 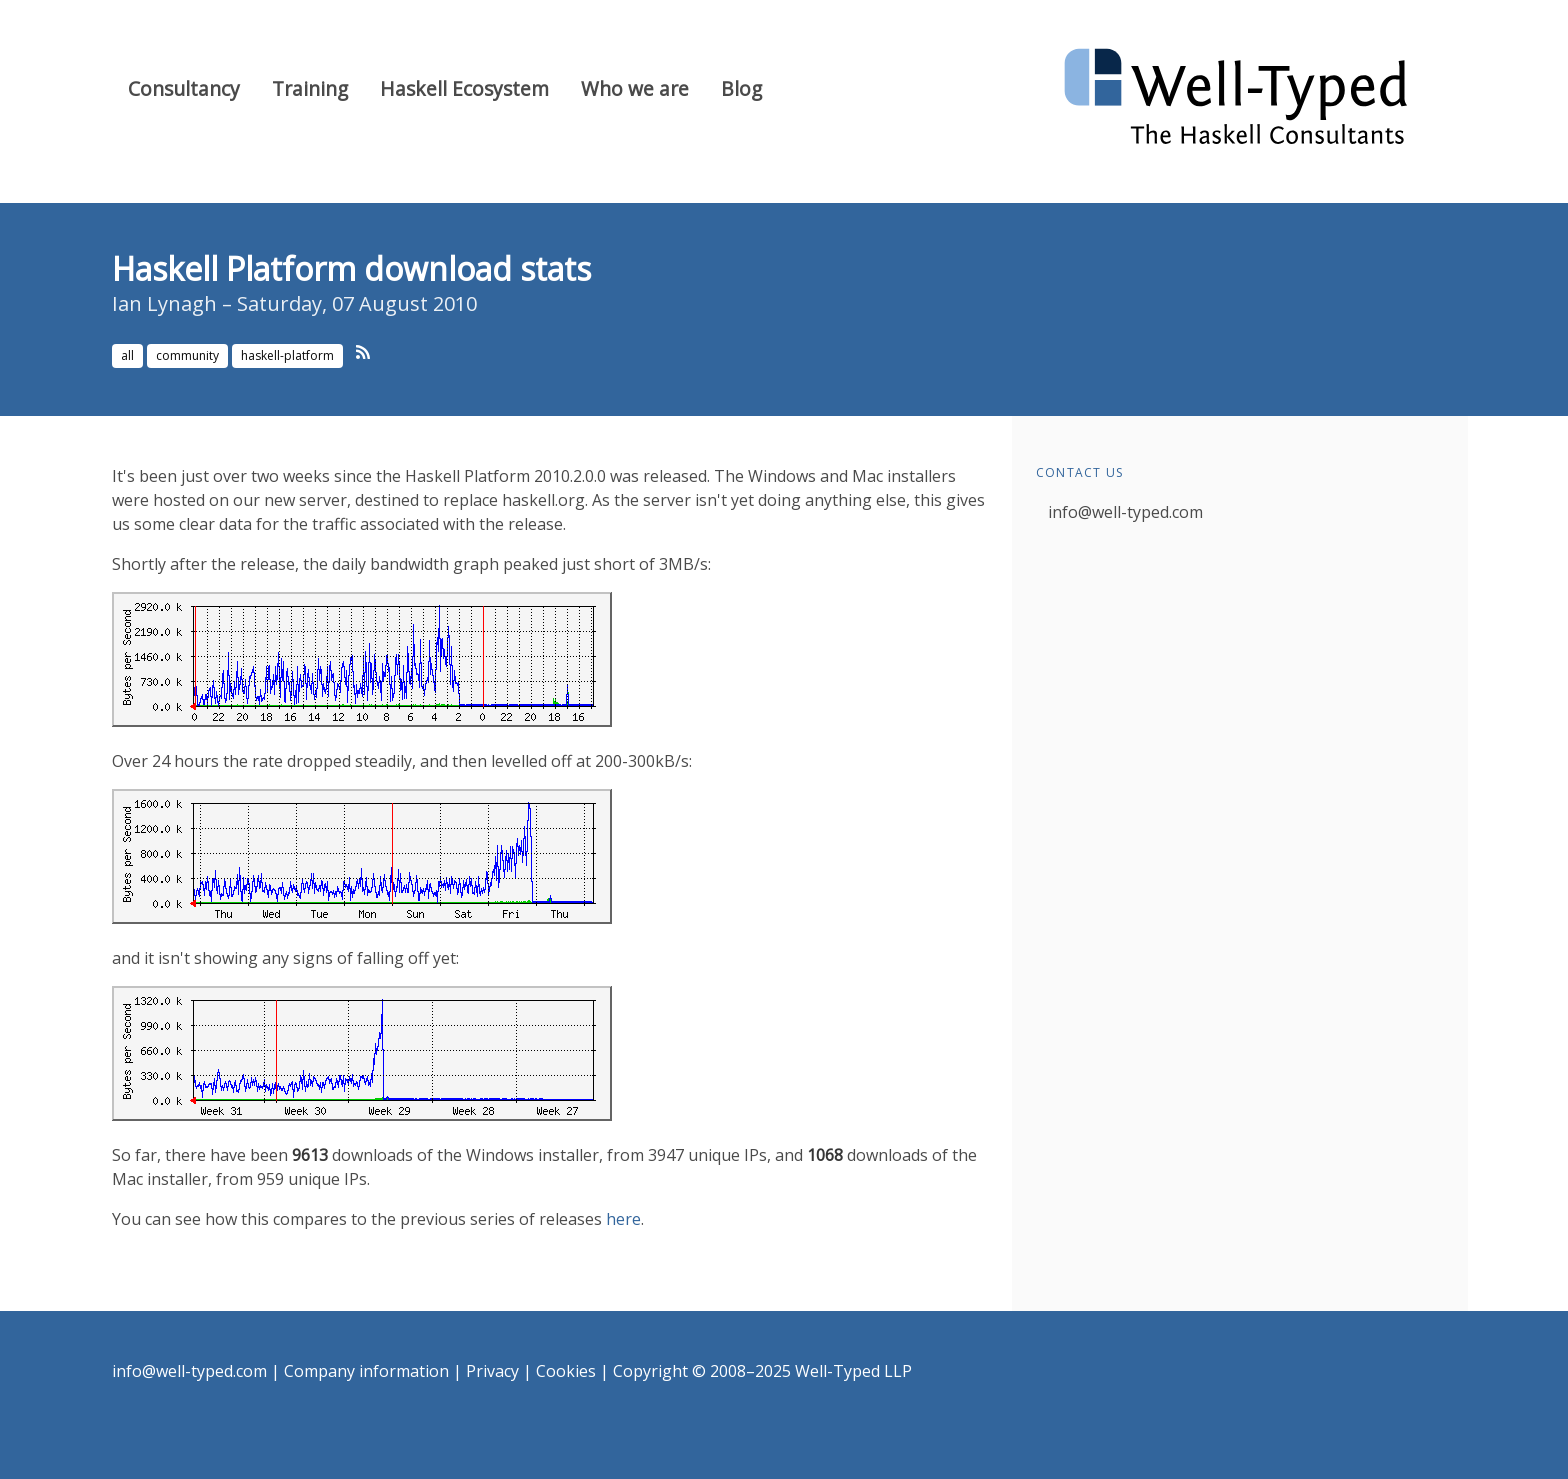 What do you see at coordinates (464, 88) in the screenshot?
I see `Haskell Ecosystem` at bounding box center [464, 88].